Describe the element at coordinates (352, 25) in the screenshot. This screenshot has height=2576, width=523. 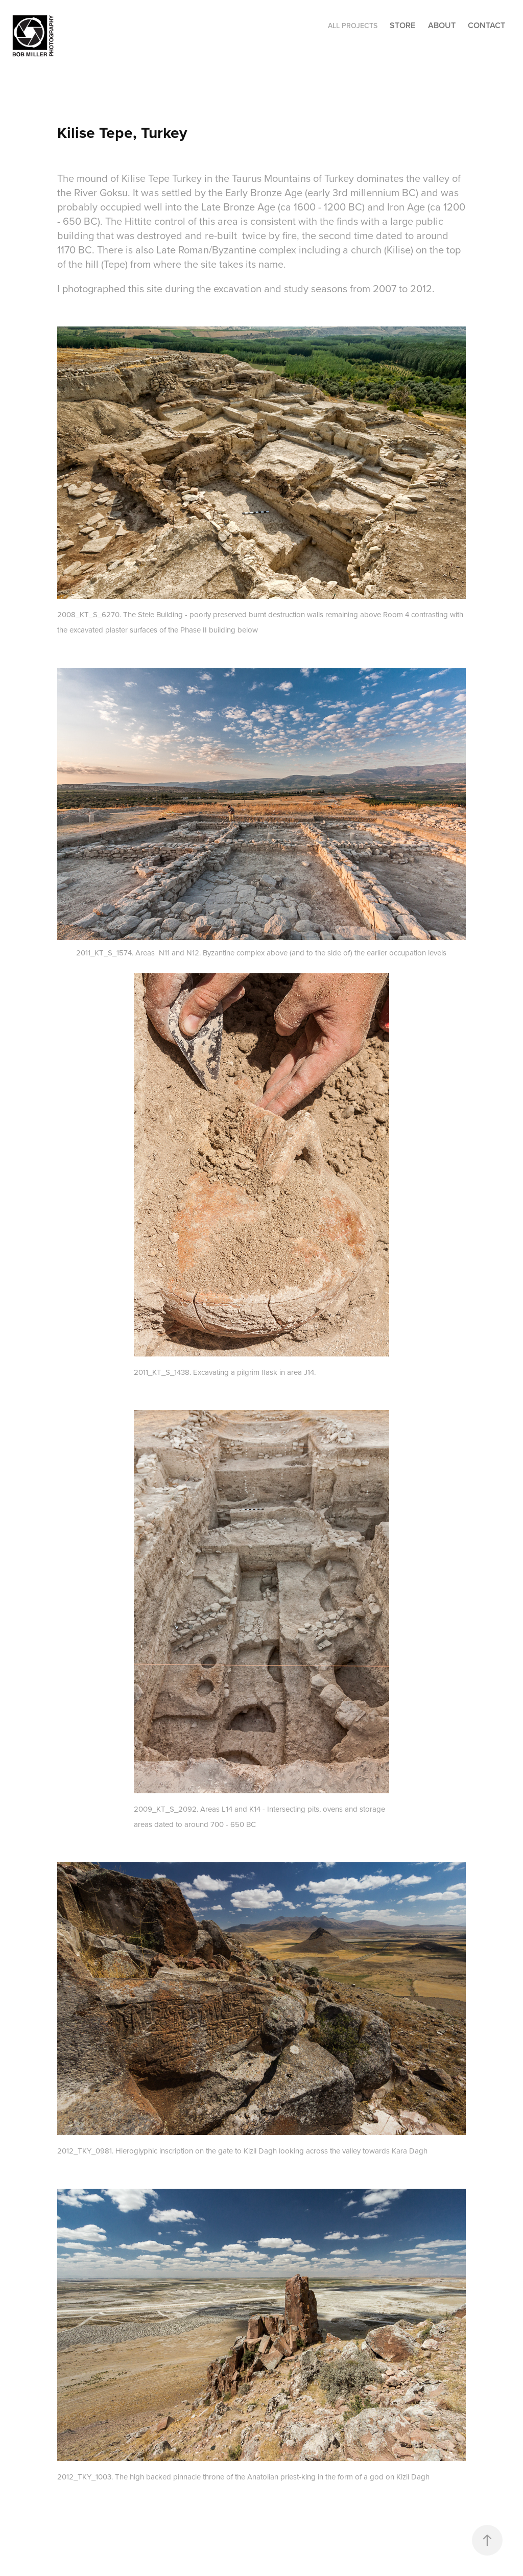
I see `ALL PROJECTS` at that location.